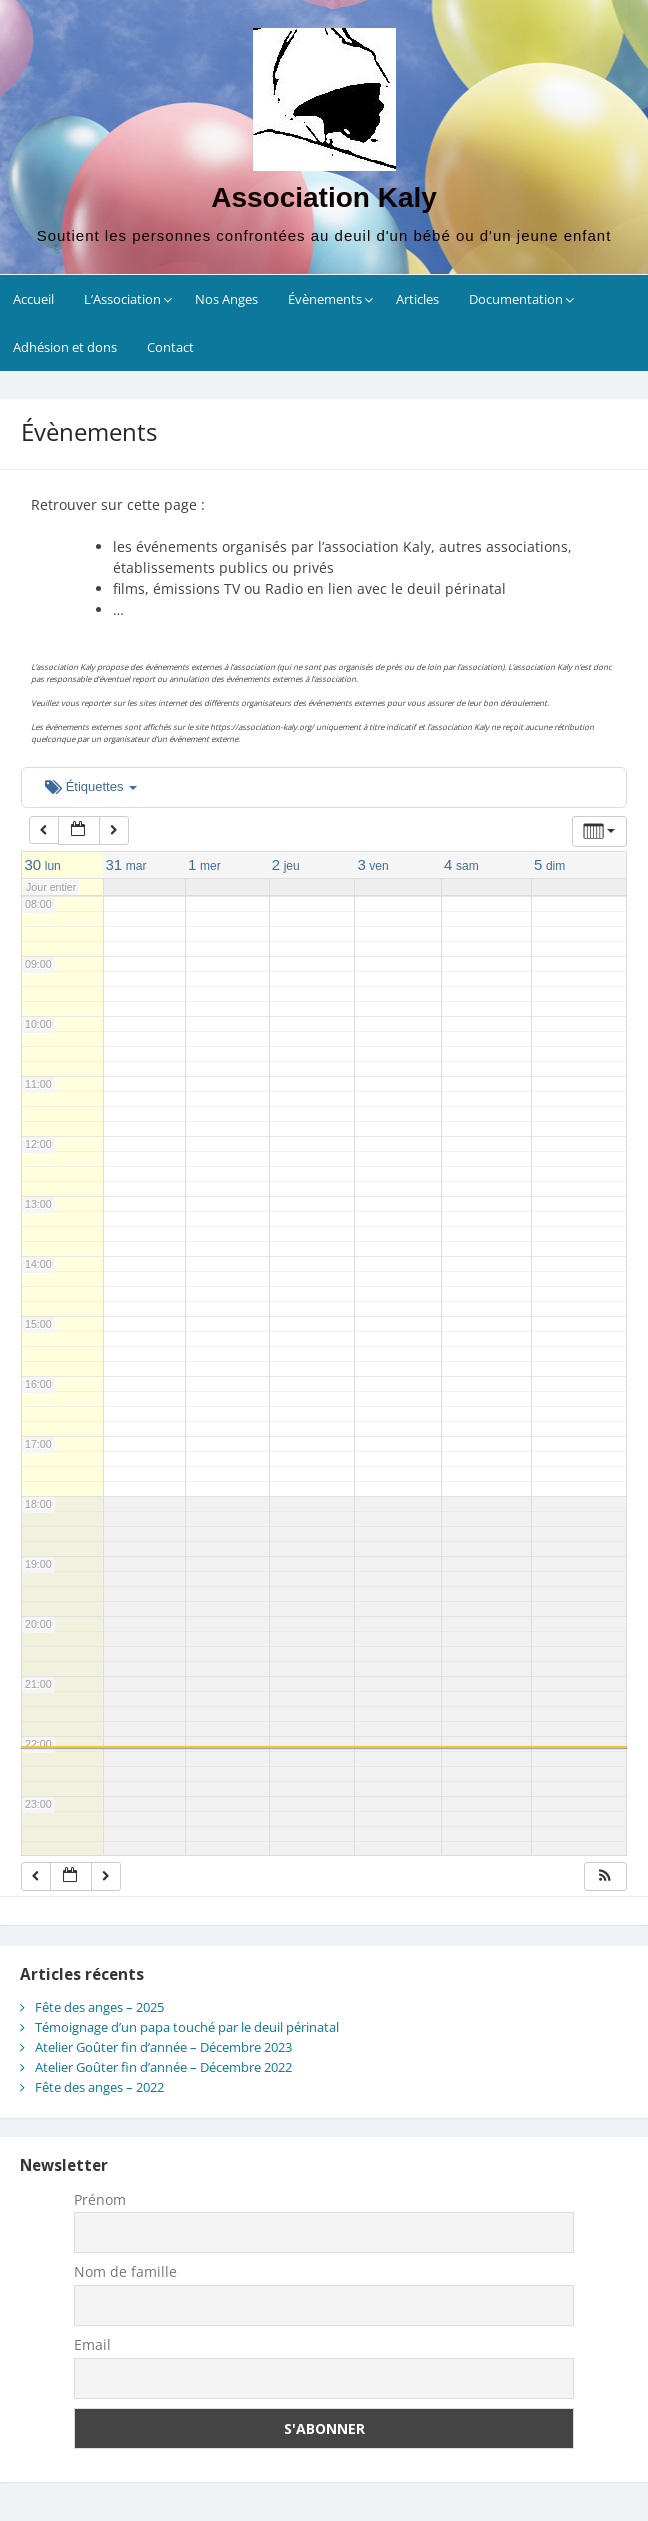  I want to click on Accueil, so click(33, 299).